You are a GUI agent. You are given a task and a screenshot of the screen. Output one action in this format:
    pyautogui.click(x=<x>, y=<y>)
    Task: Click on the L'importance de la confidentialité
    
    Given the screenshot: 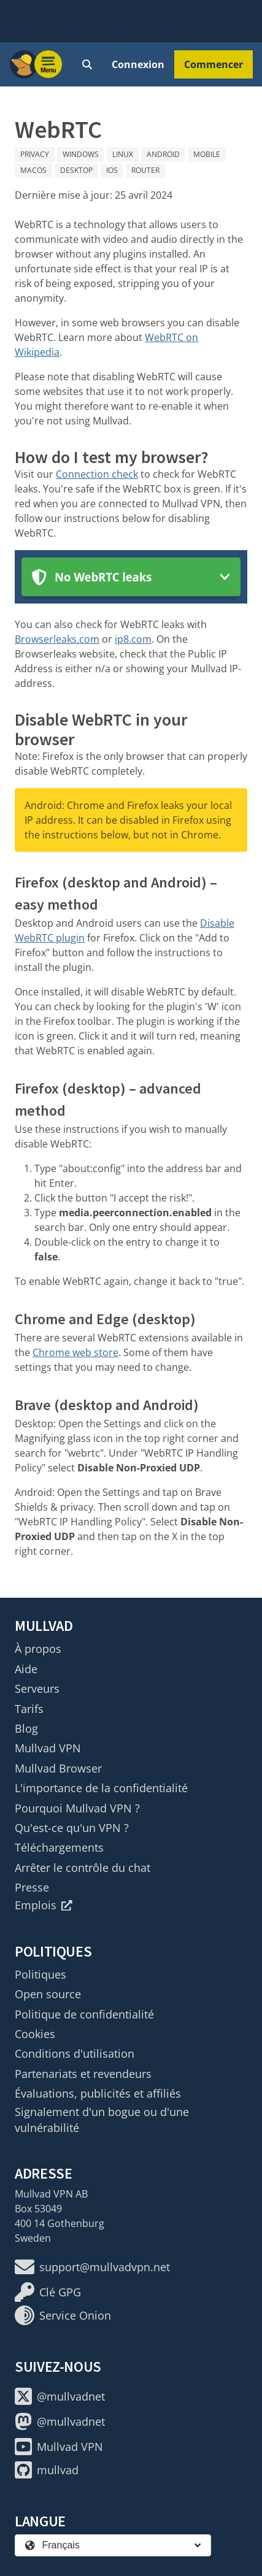 What is the action you would take?
    pyautogui.click(x=101, y=1788)
    